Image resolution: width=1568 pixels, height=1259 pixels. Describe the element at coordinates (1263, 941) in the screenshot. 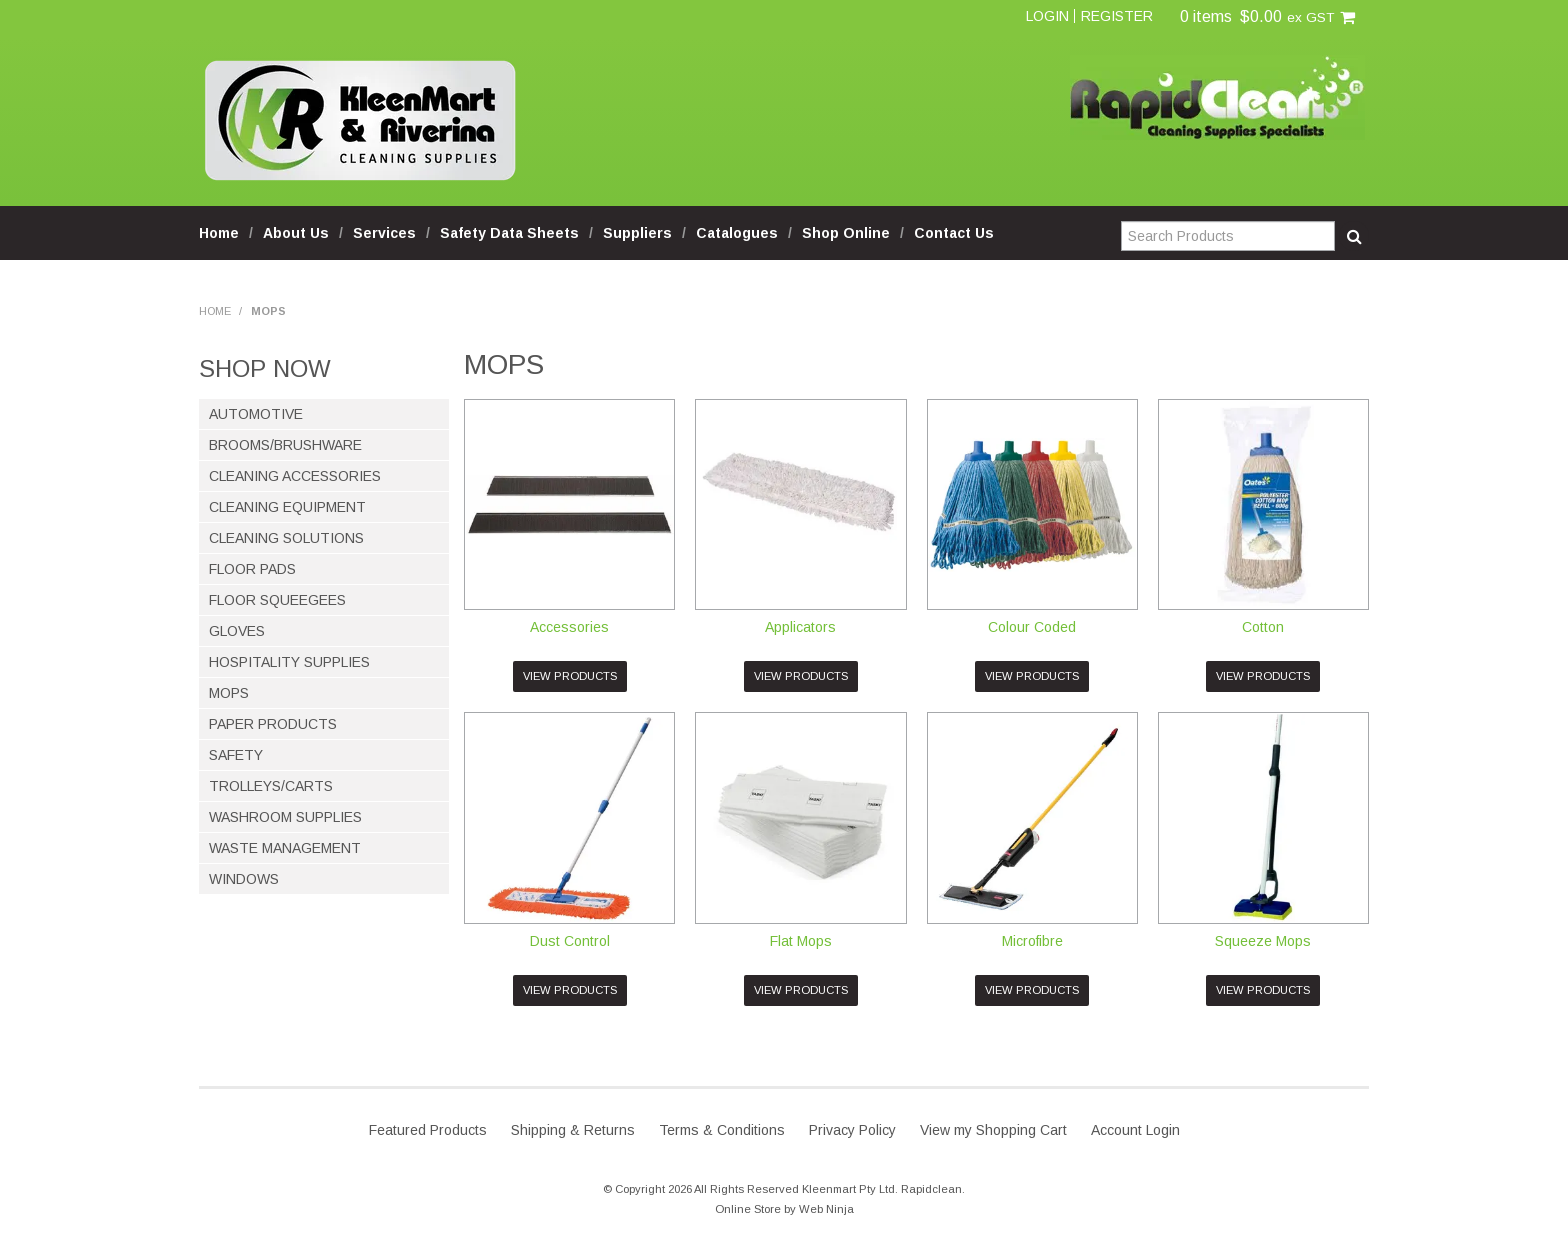

I see `Squeeze Mops` at that location.